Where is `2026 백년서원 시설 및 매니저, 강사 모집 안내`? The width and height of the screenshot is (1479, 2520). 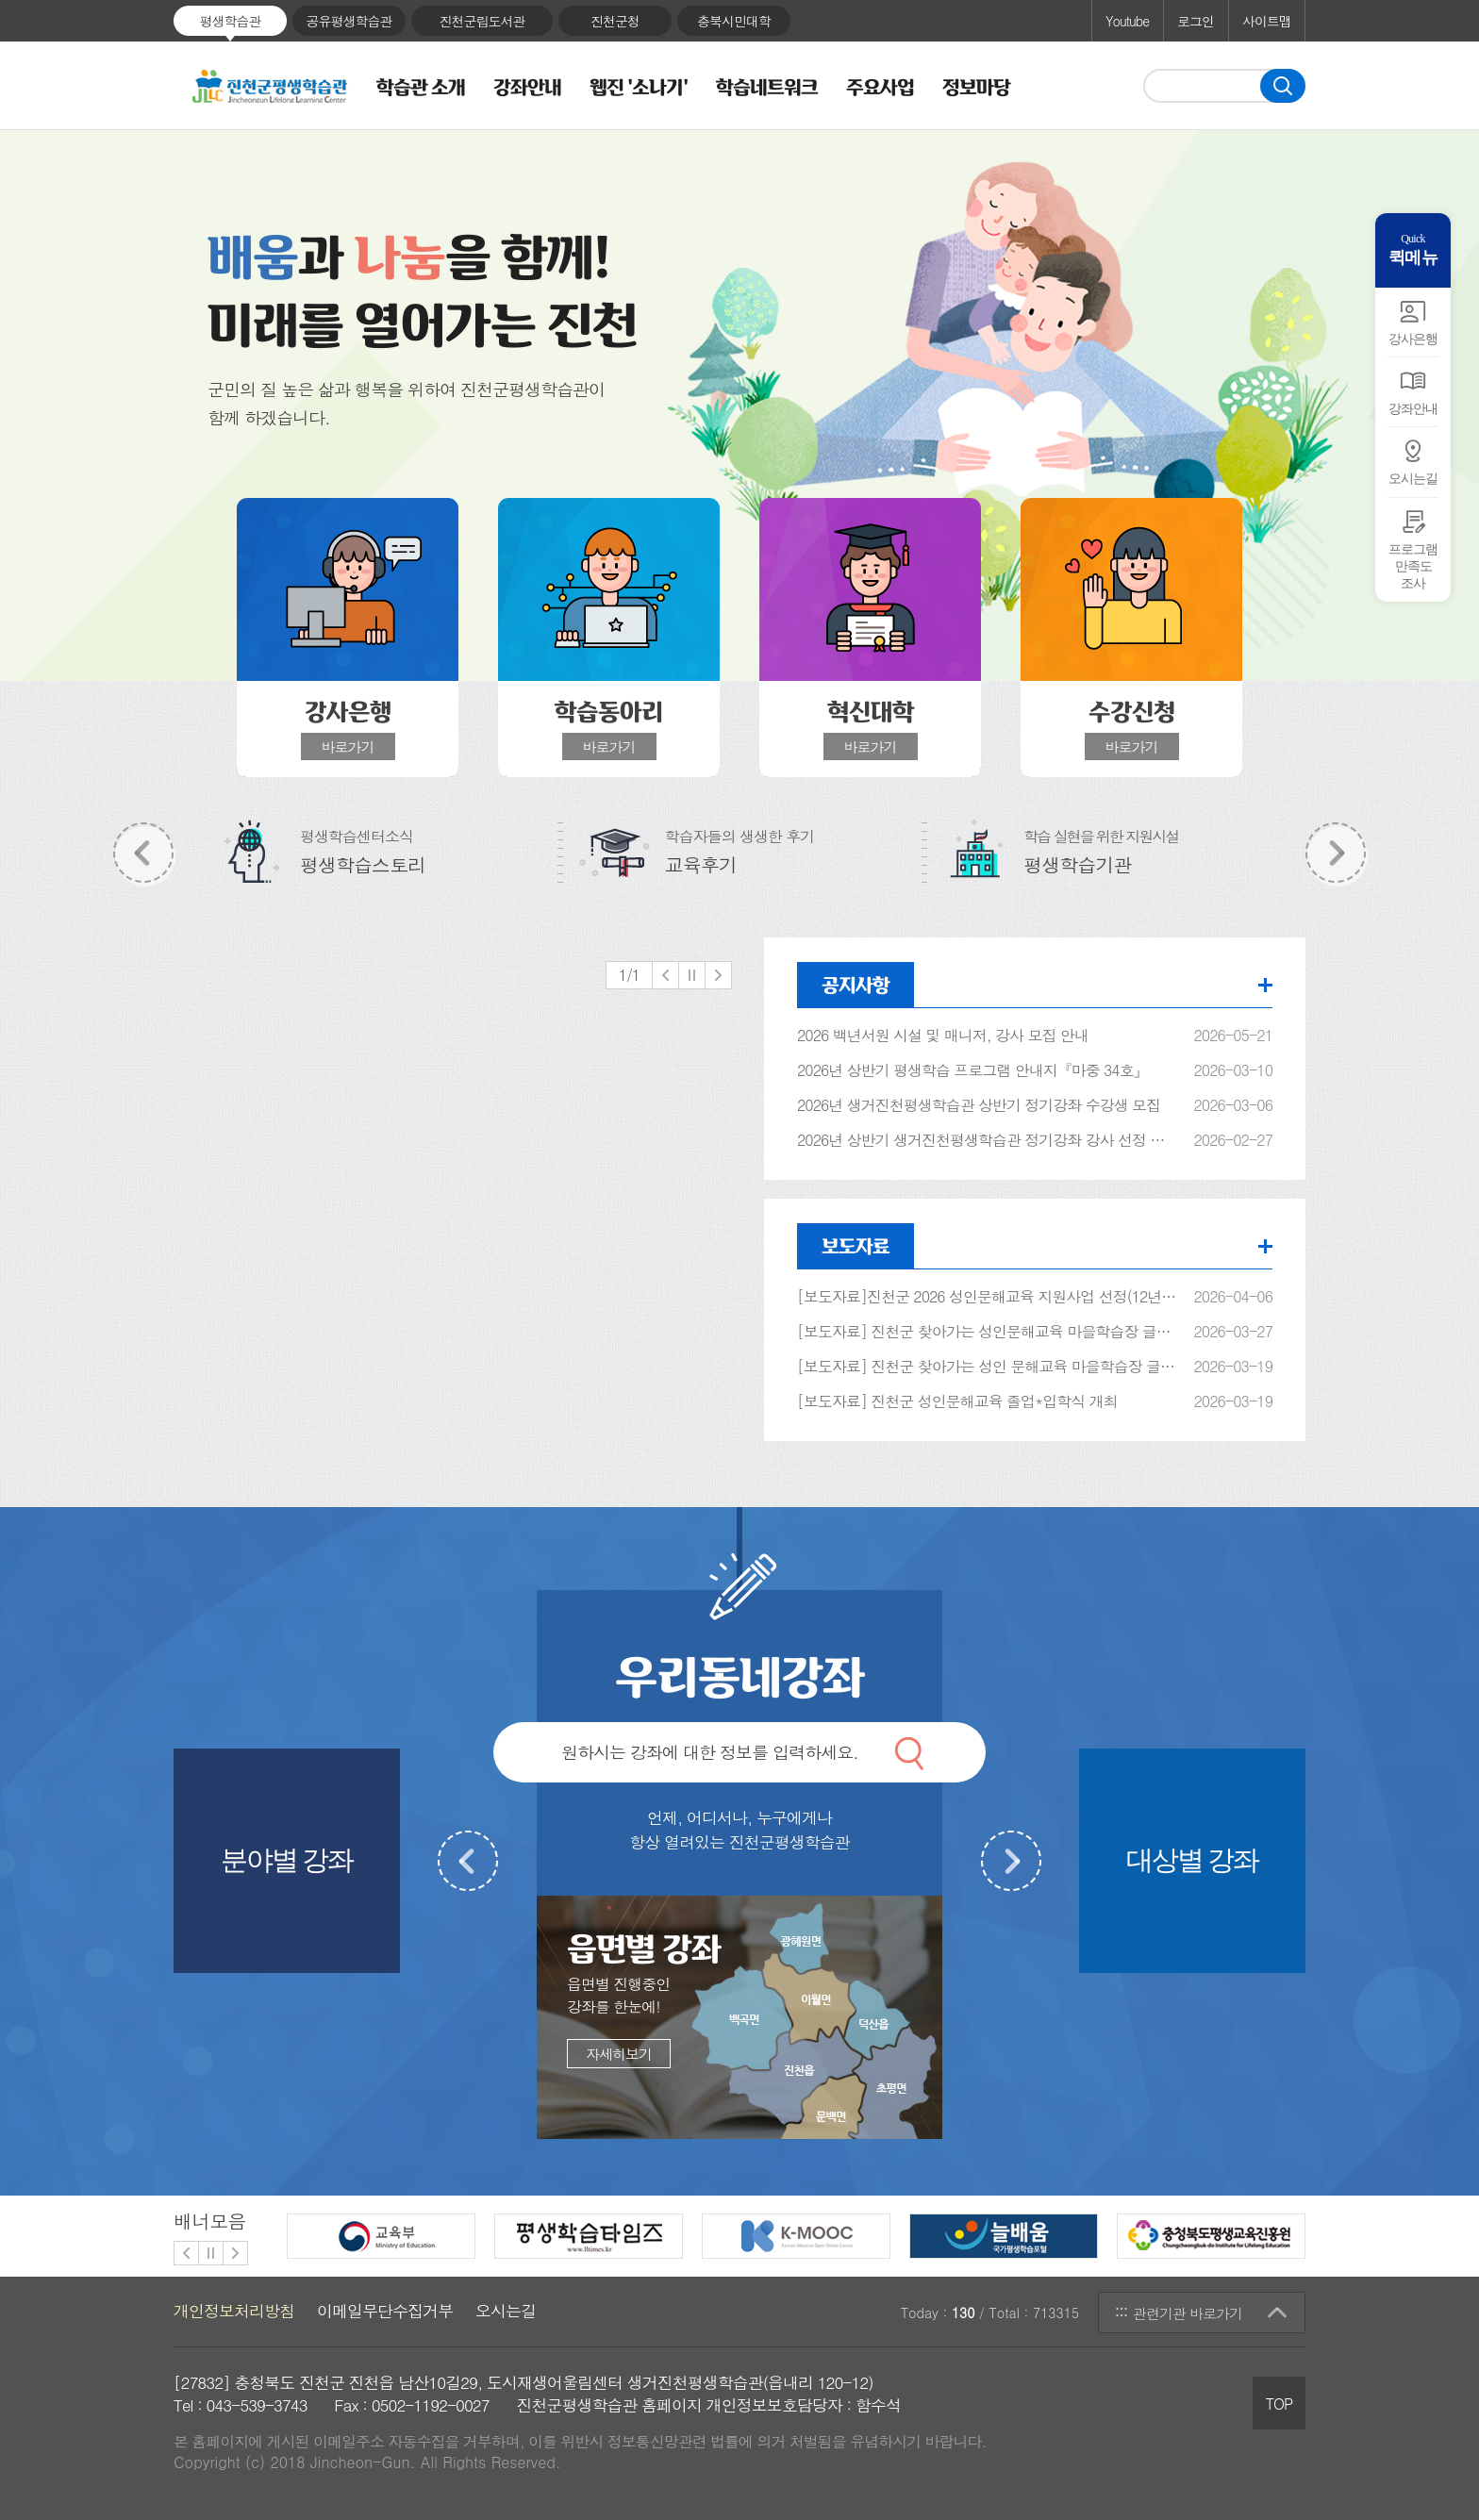
2026 백년서원 시설 및 매니저, 강사 모집 안내 is located at coordinates (942, 1035).